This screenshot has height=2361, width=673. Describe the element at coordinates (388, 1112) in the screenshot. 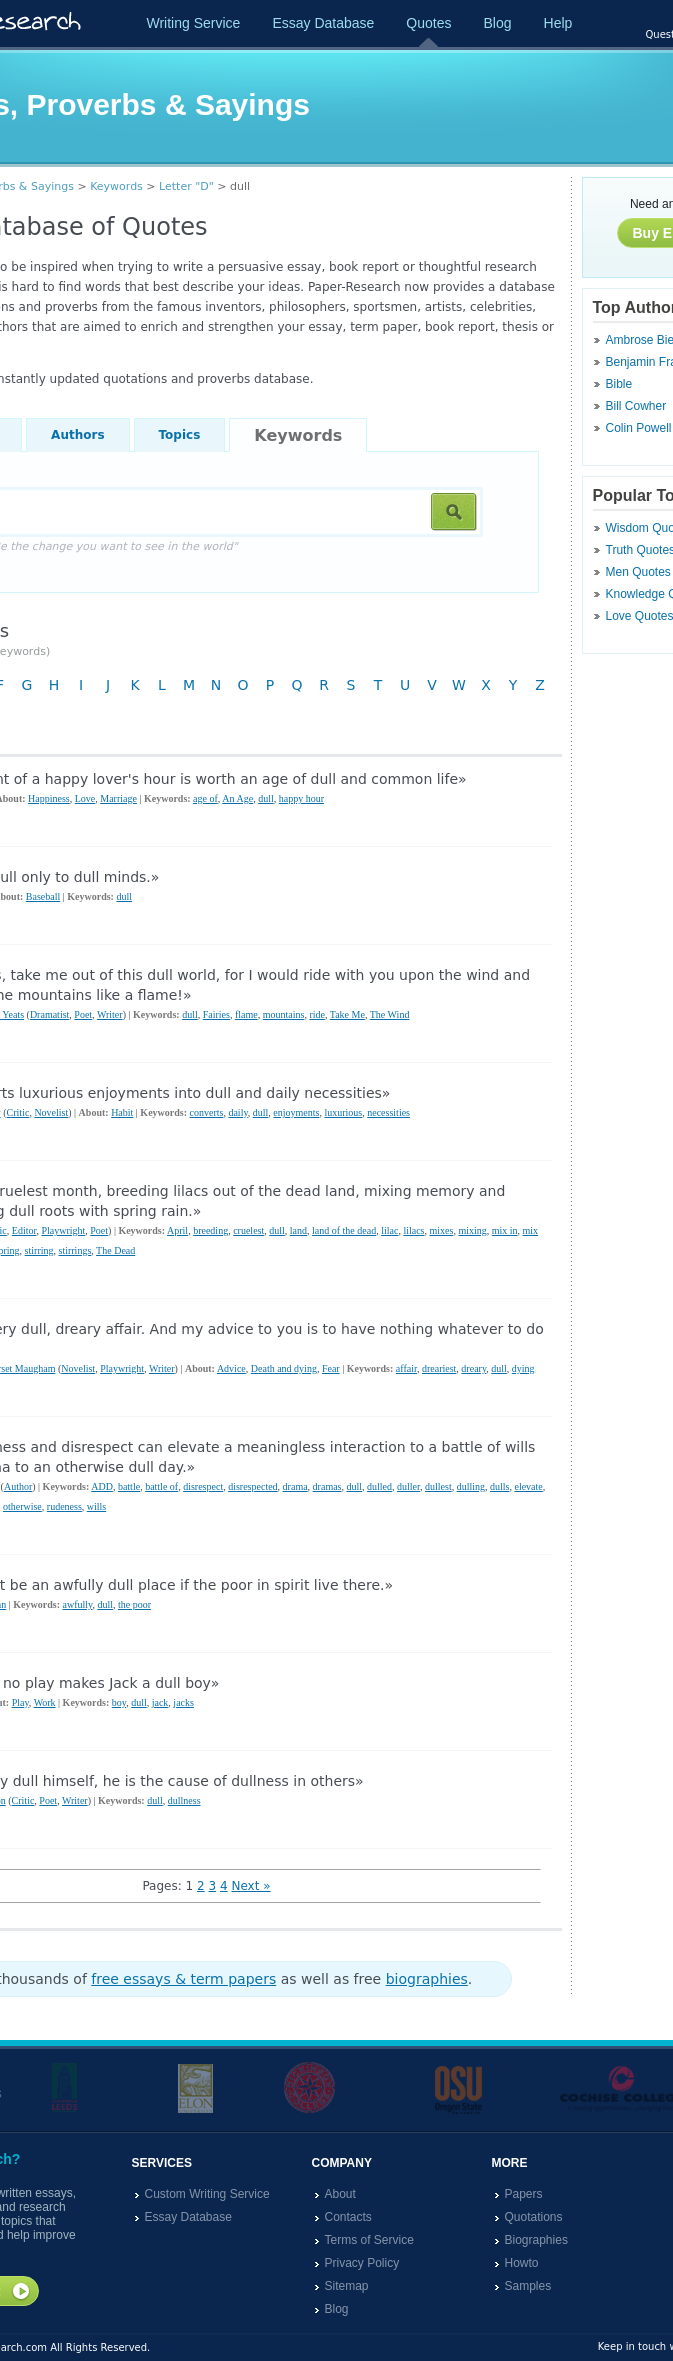

I see `necessities` at that location.